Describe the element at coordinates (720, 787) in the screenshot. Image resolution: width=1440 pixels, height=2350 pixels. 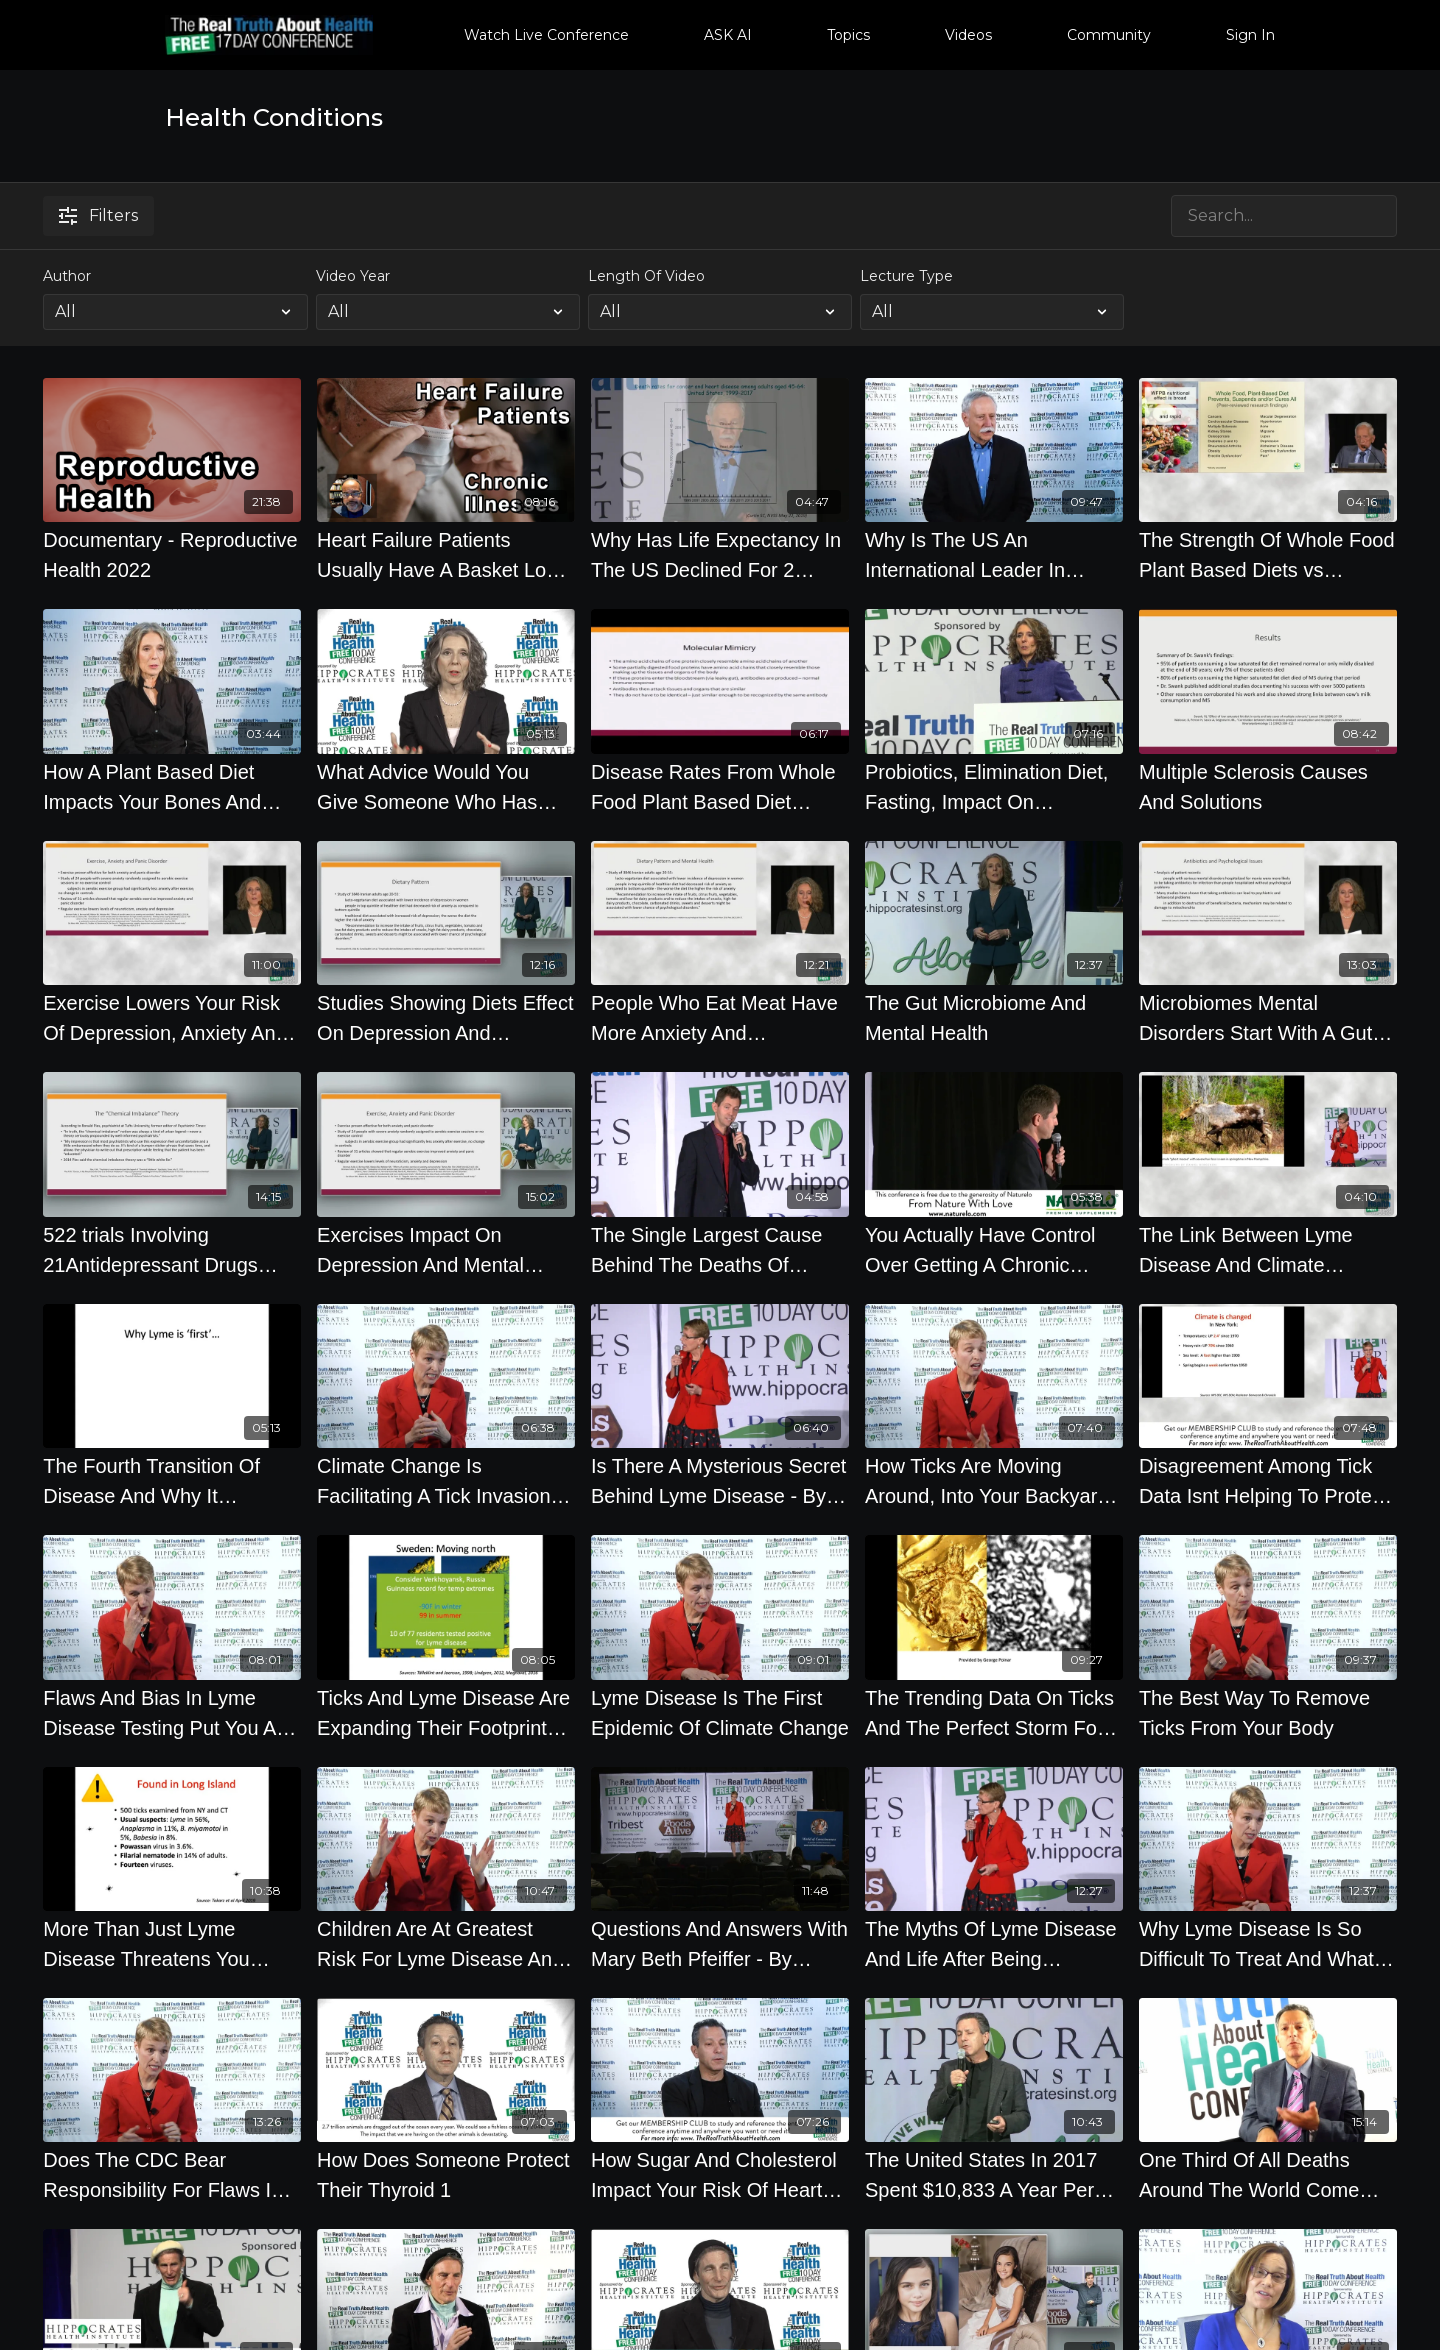
I see `[Disease Rates From Whole Food Plant Based Diet Versus Eating]` at that location.